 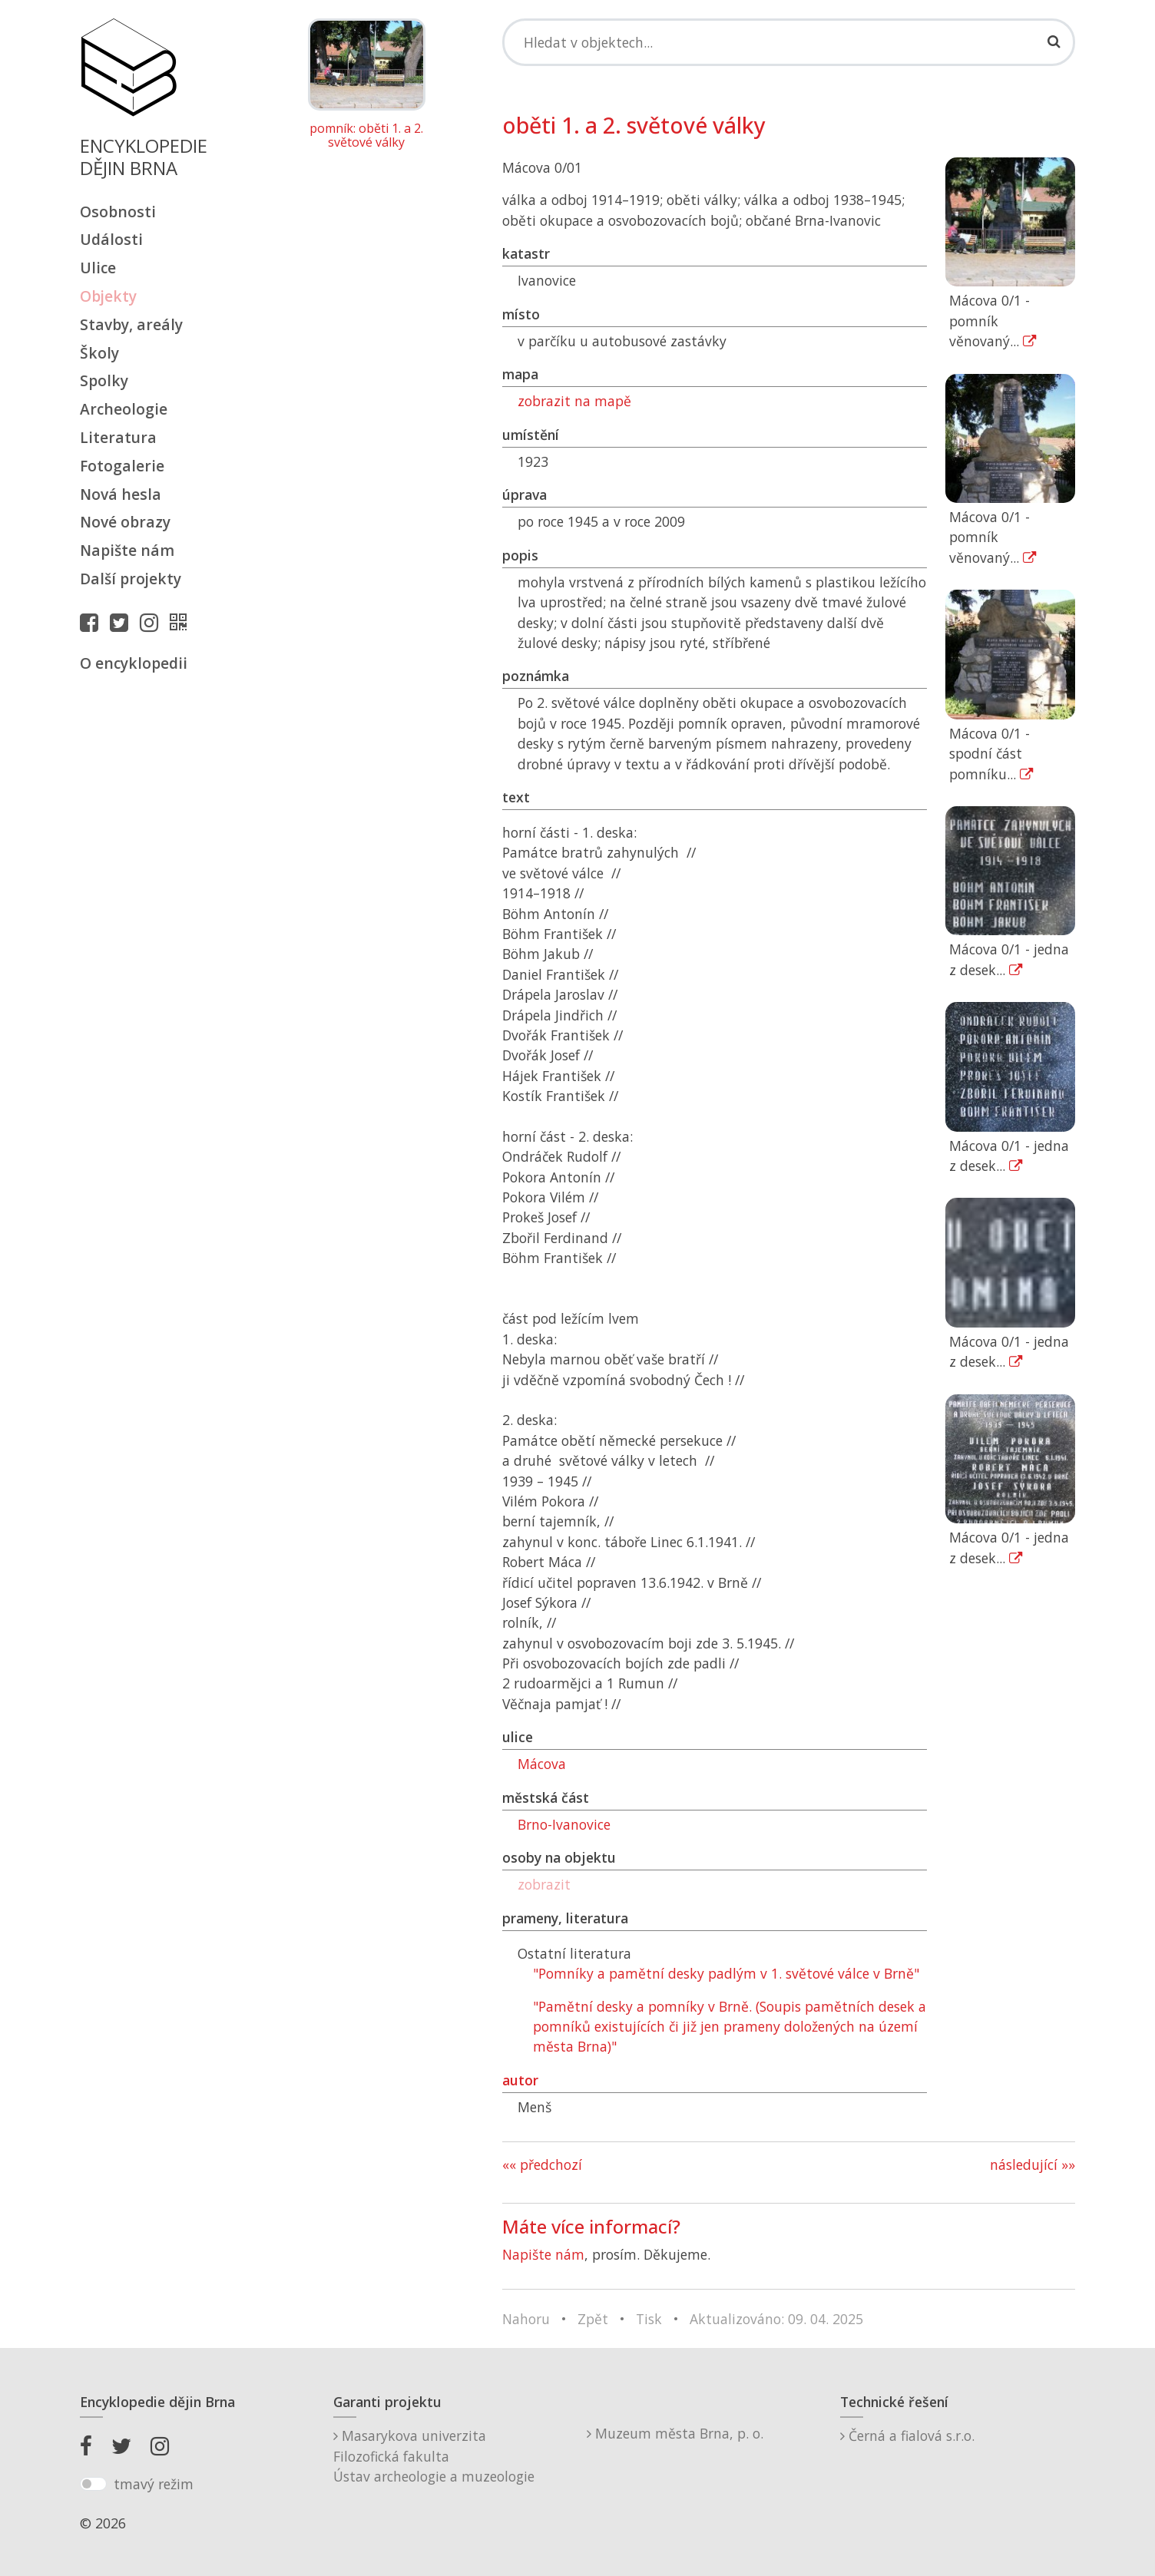 What do you see at coordinates (520, 2080) in the screenshot?
I see `autor` at bounding box center [520, 2080].